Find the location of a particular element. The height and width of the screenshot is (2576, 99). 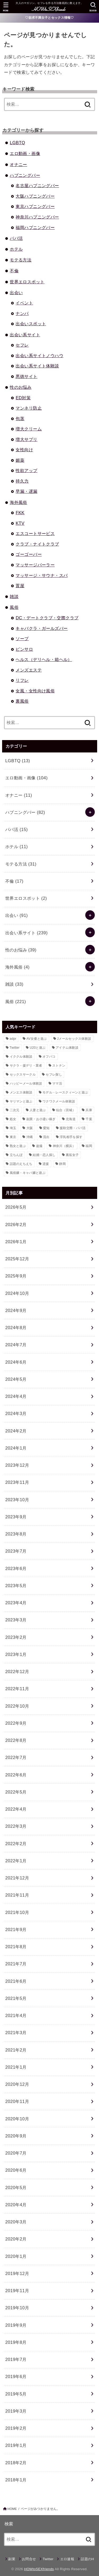

盗撮 [盗撮 (21個の項目)] is located at coordinates (39, 1146).